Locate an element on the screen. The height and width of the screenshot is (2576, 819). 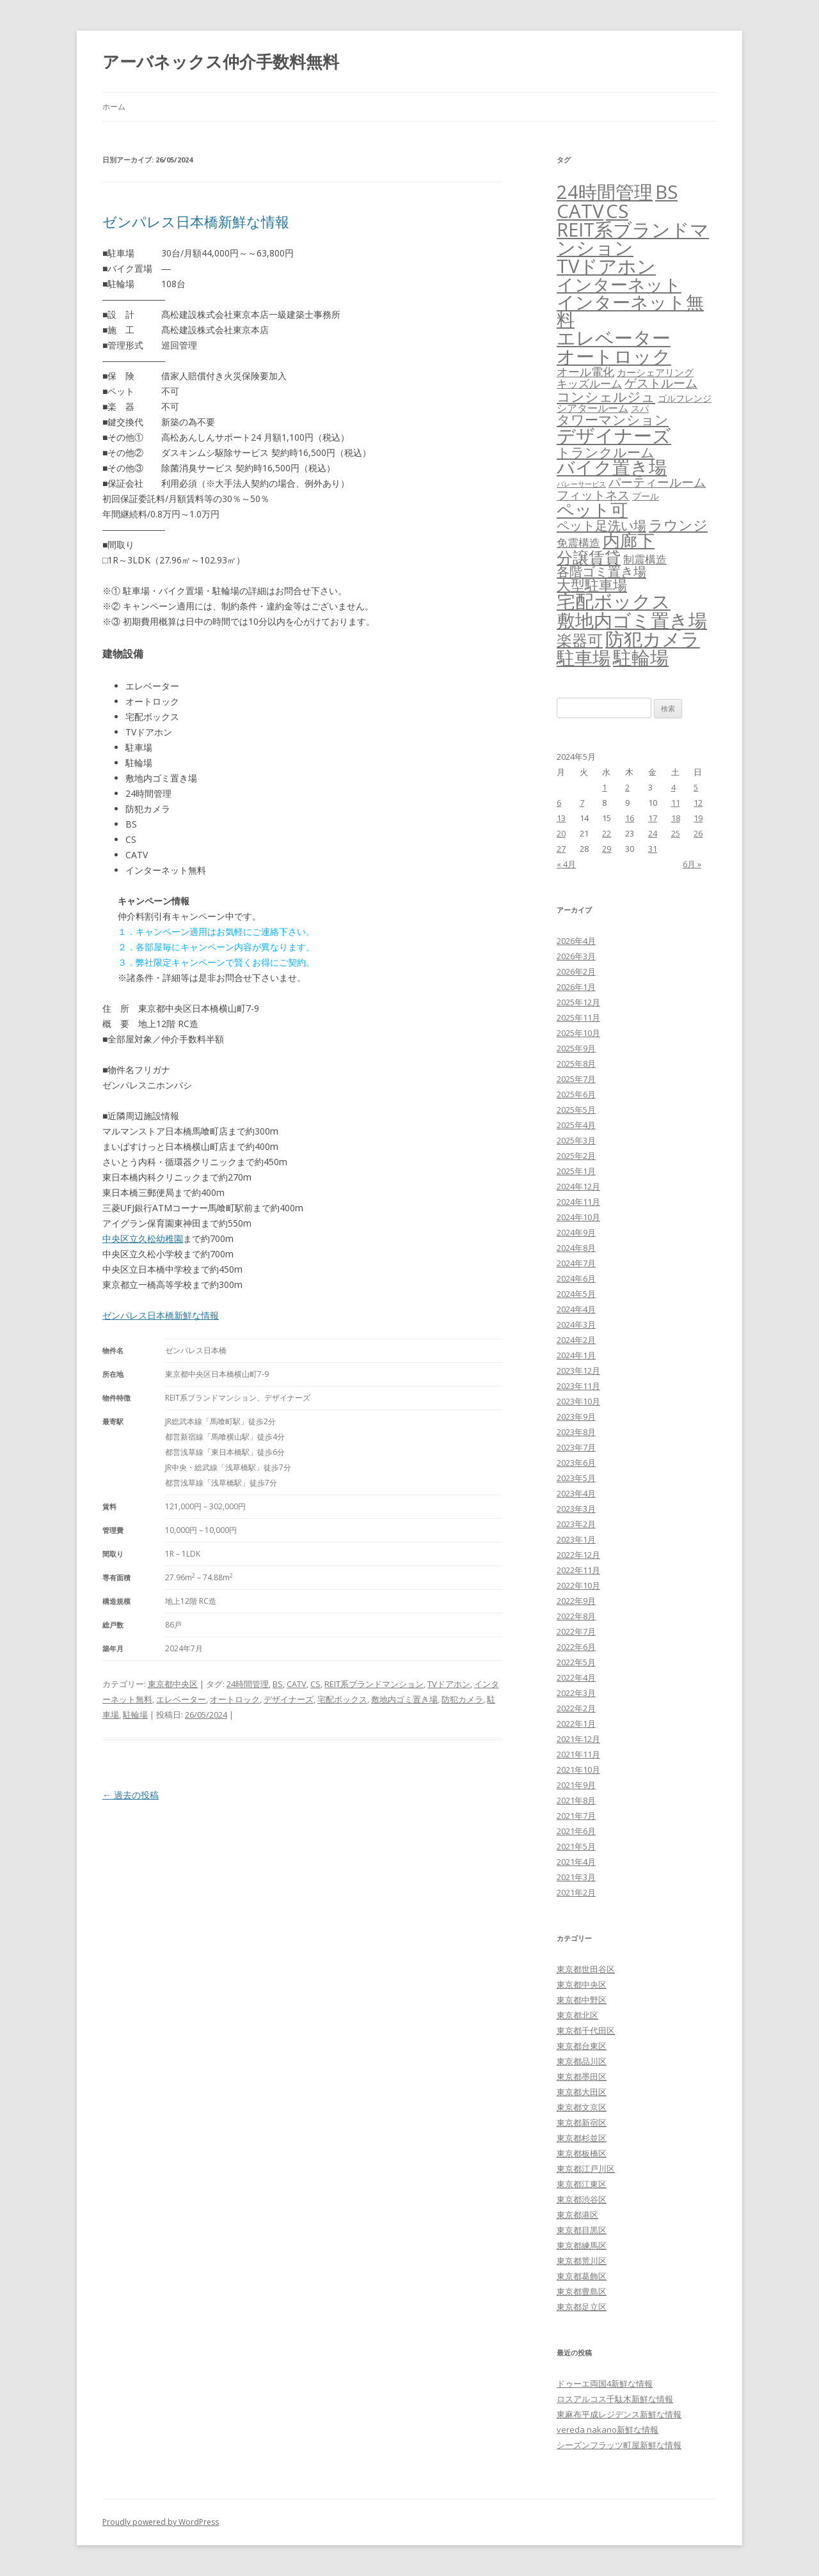
東京都板橋区 is located at coordinates (582, 2153).